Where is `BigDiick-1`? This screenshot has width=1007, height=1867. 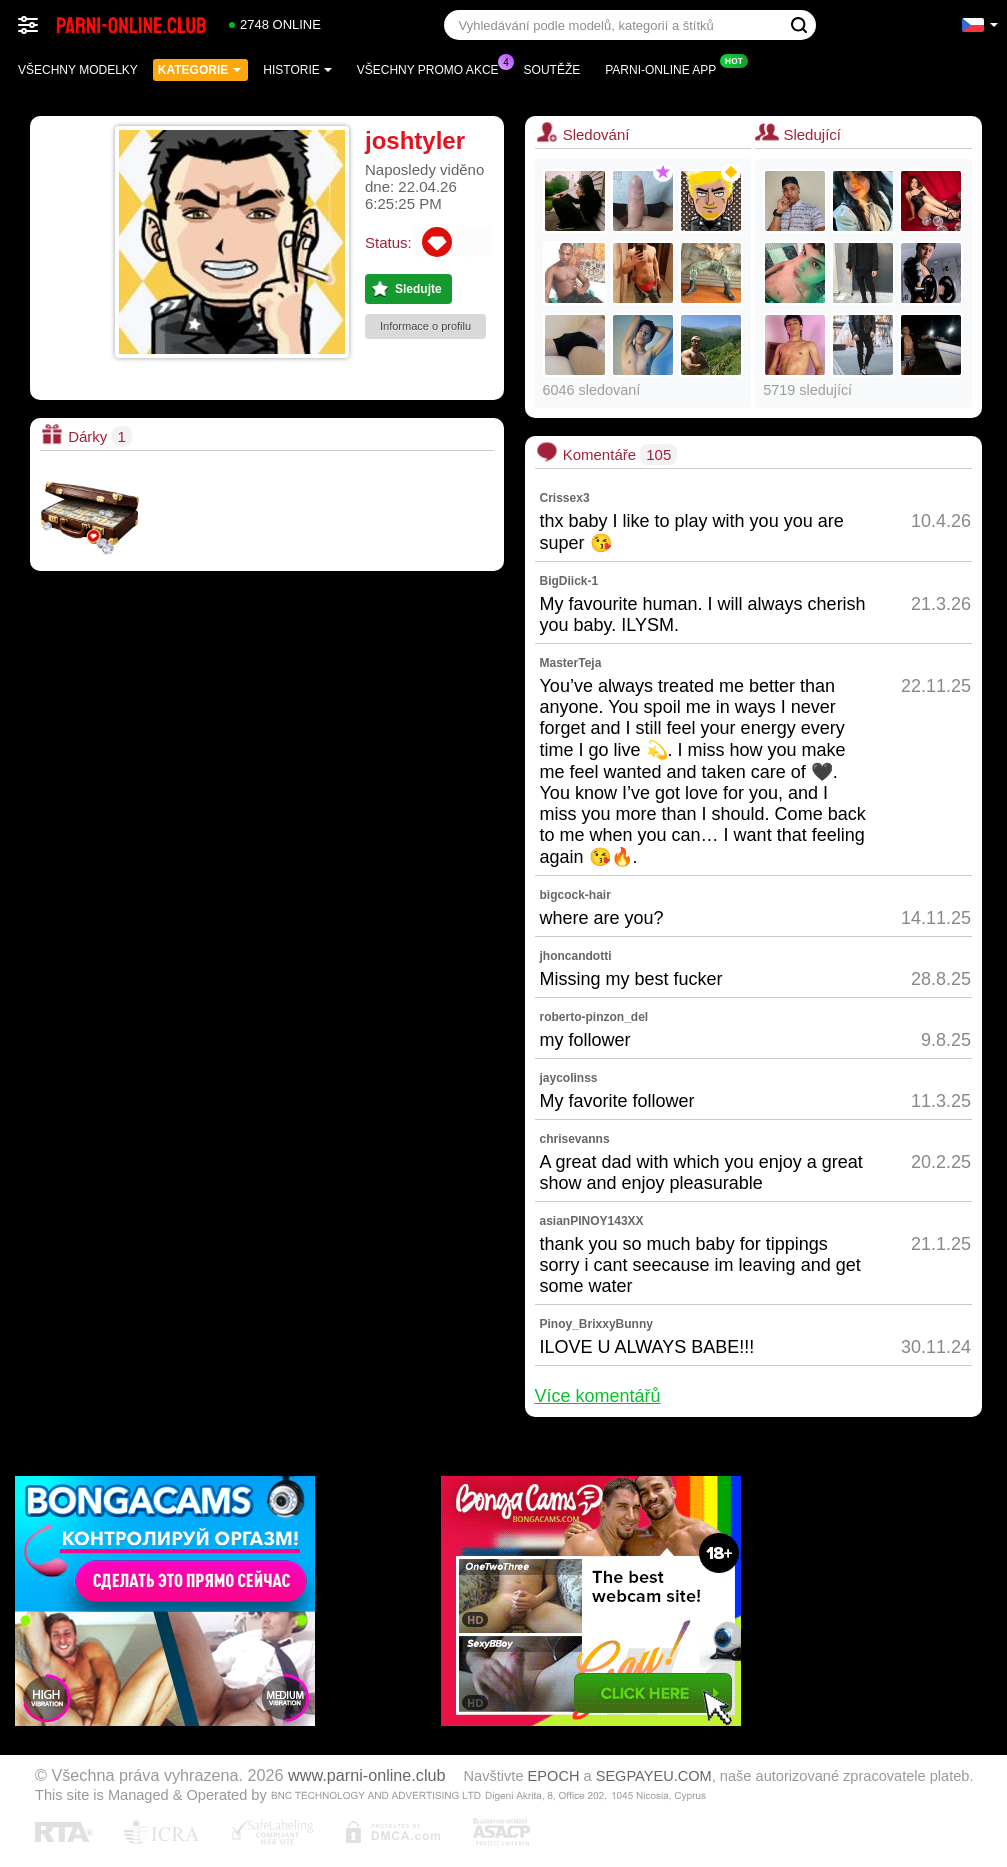 BigDiick-1 is located at coordinates (569, 581).